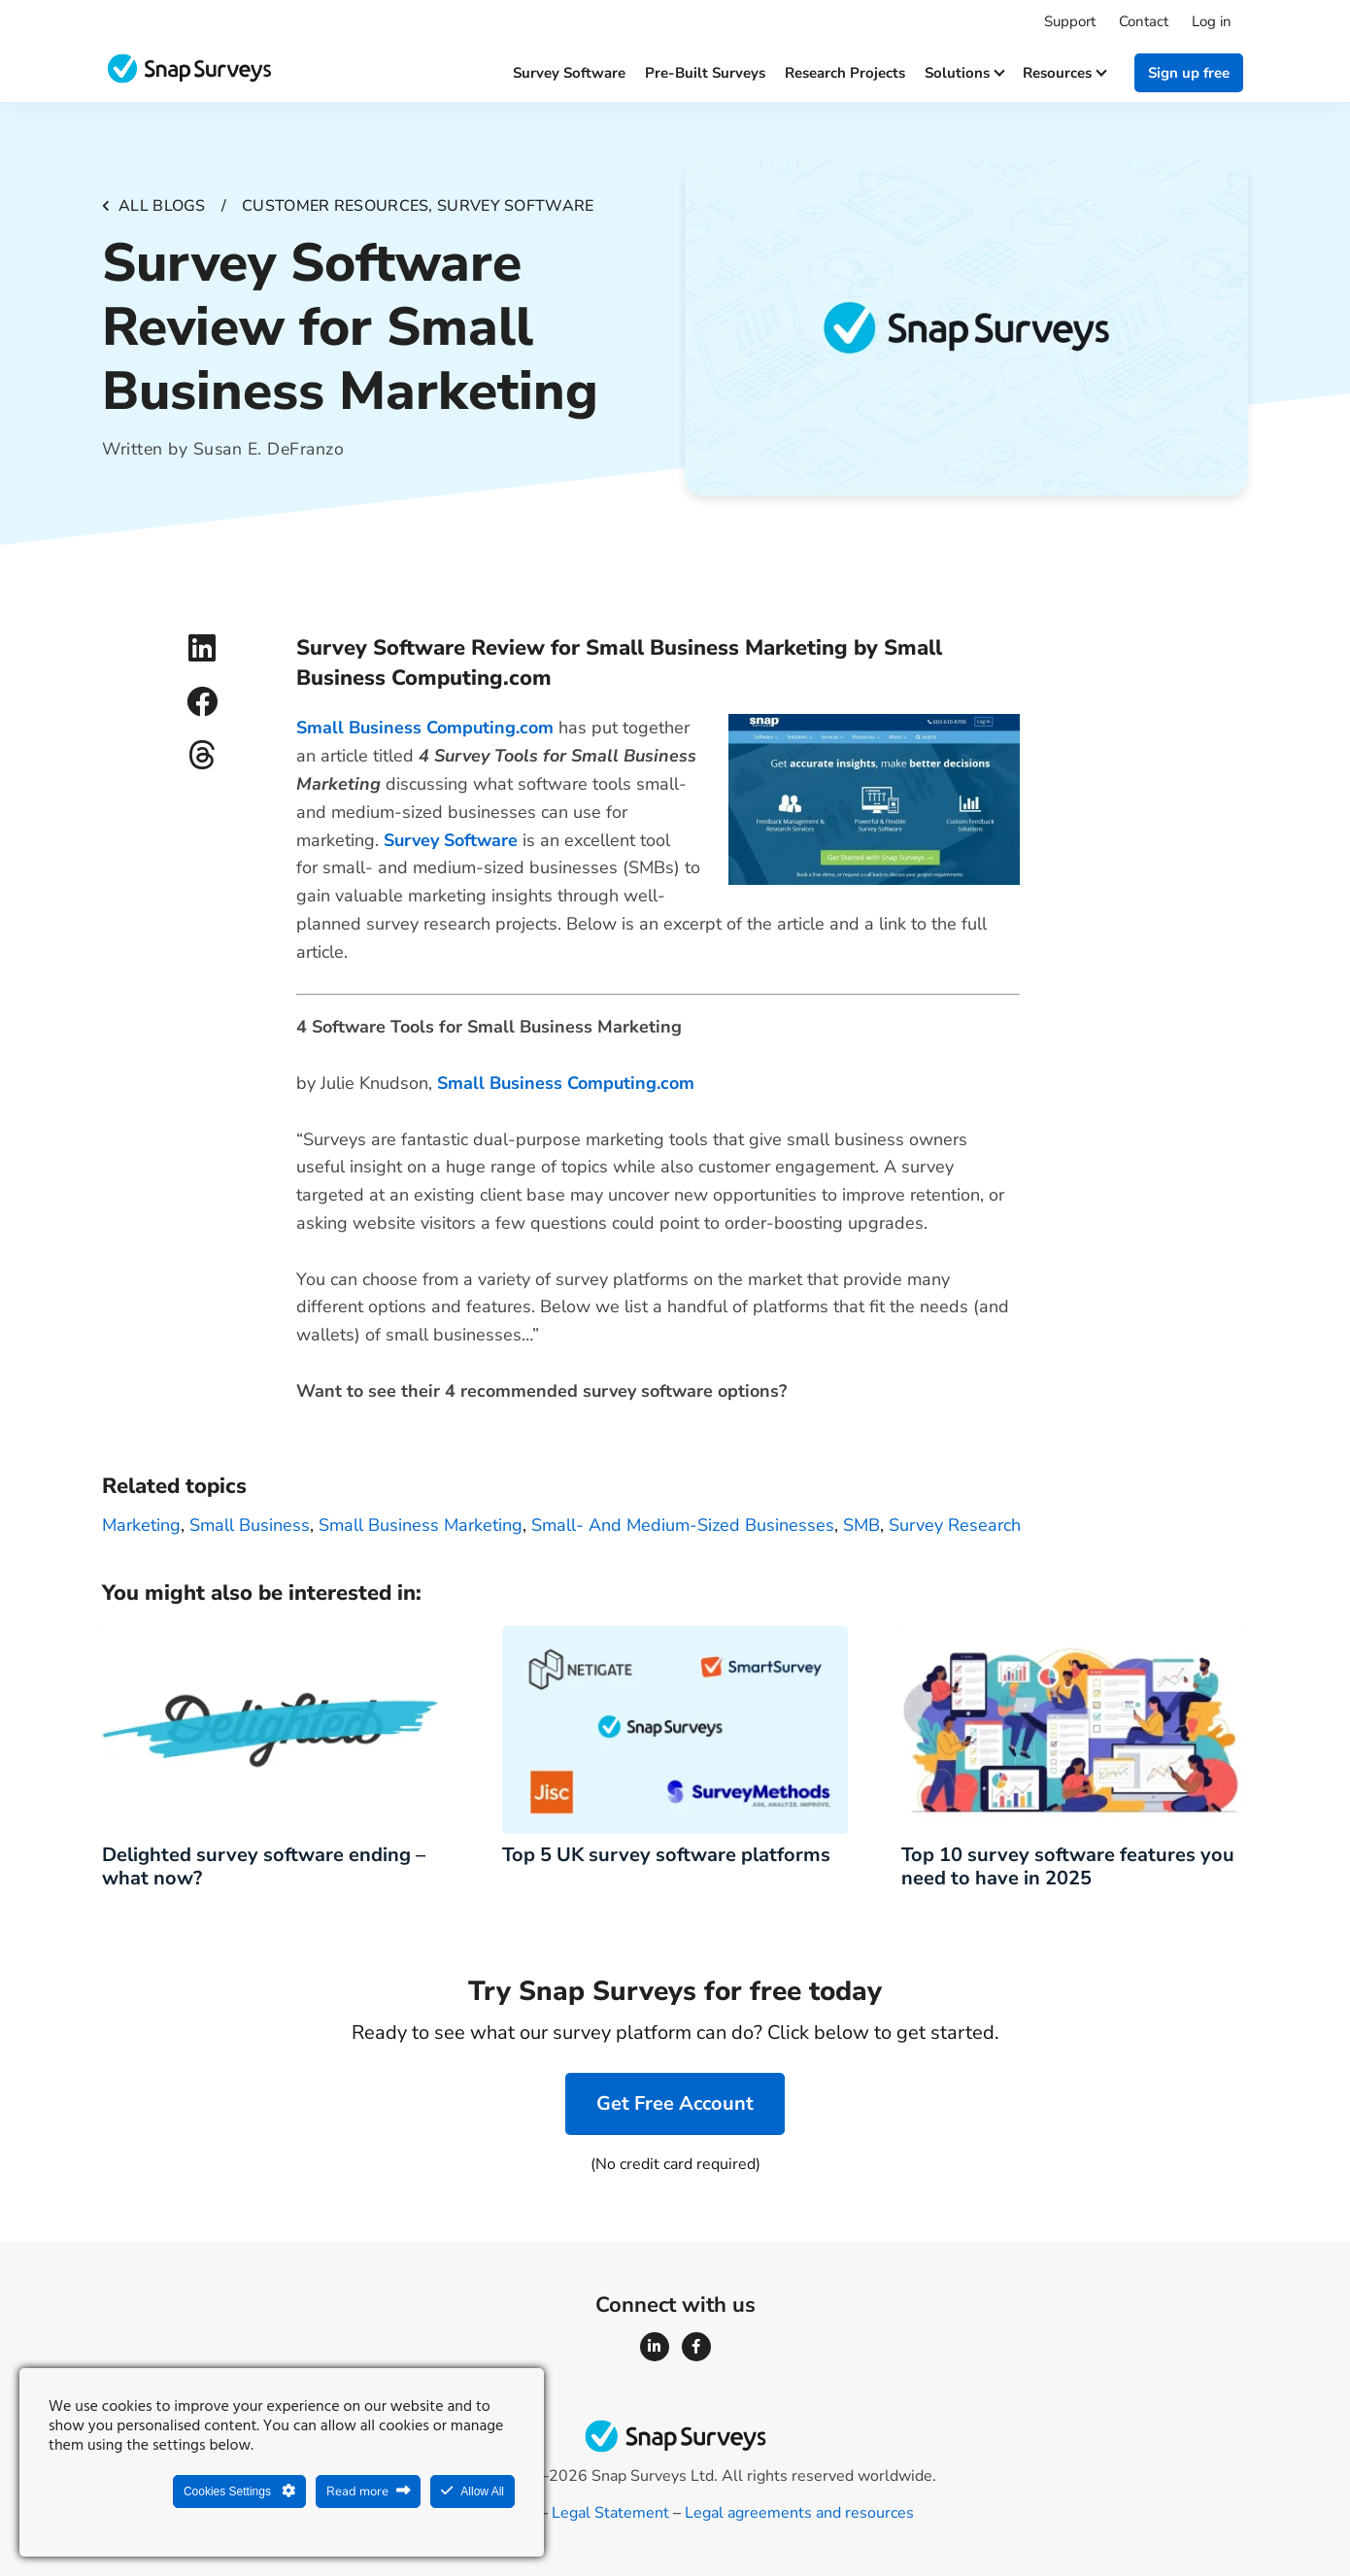 The image size is (1350, 2576). What do you see at coordinates (1064, 72) in the screenshot?
I see `Resources [button]` at bounding box center [1064, 72].